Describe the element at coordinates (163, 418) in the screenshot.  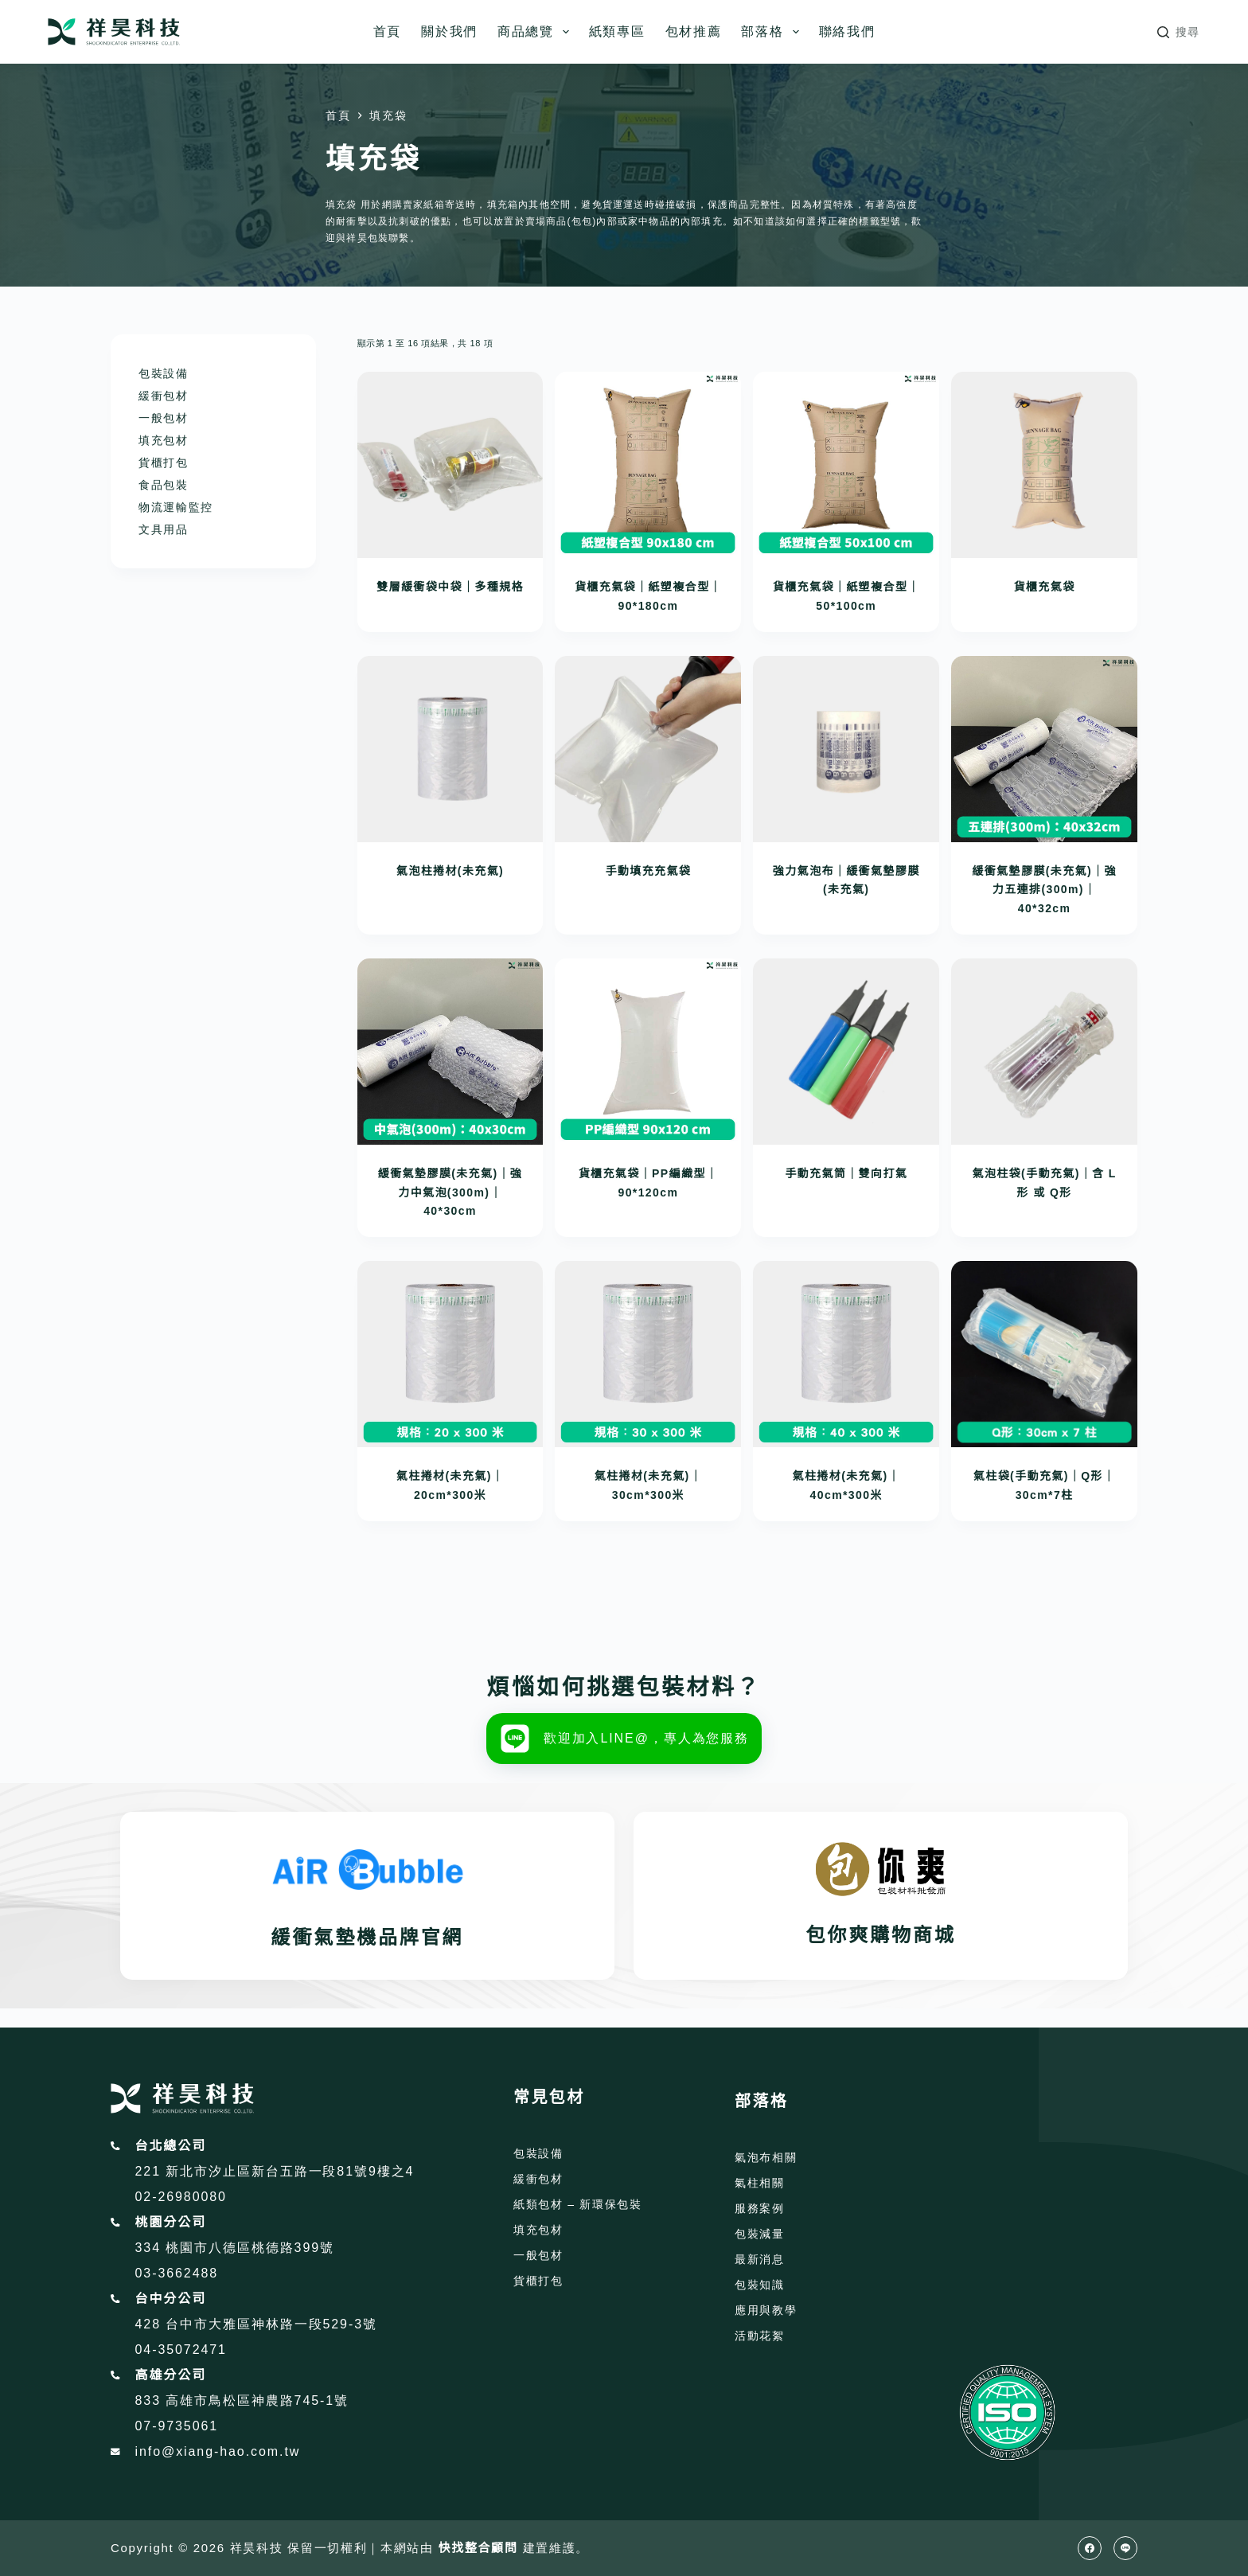
I see `一般包材` at that location.